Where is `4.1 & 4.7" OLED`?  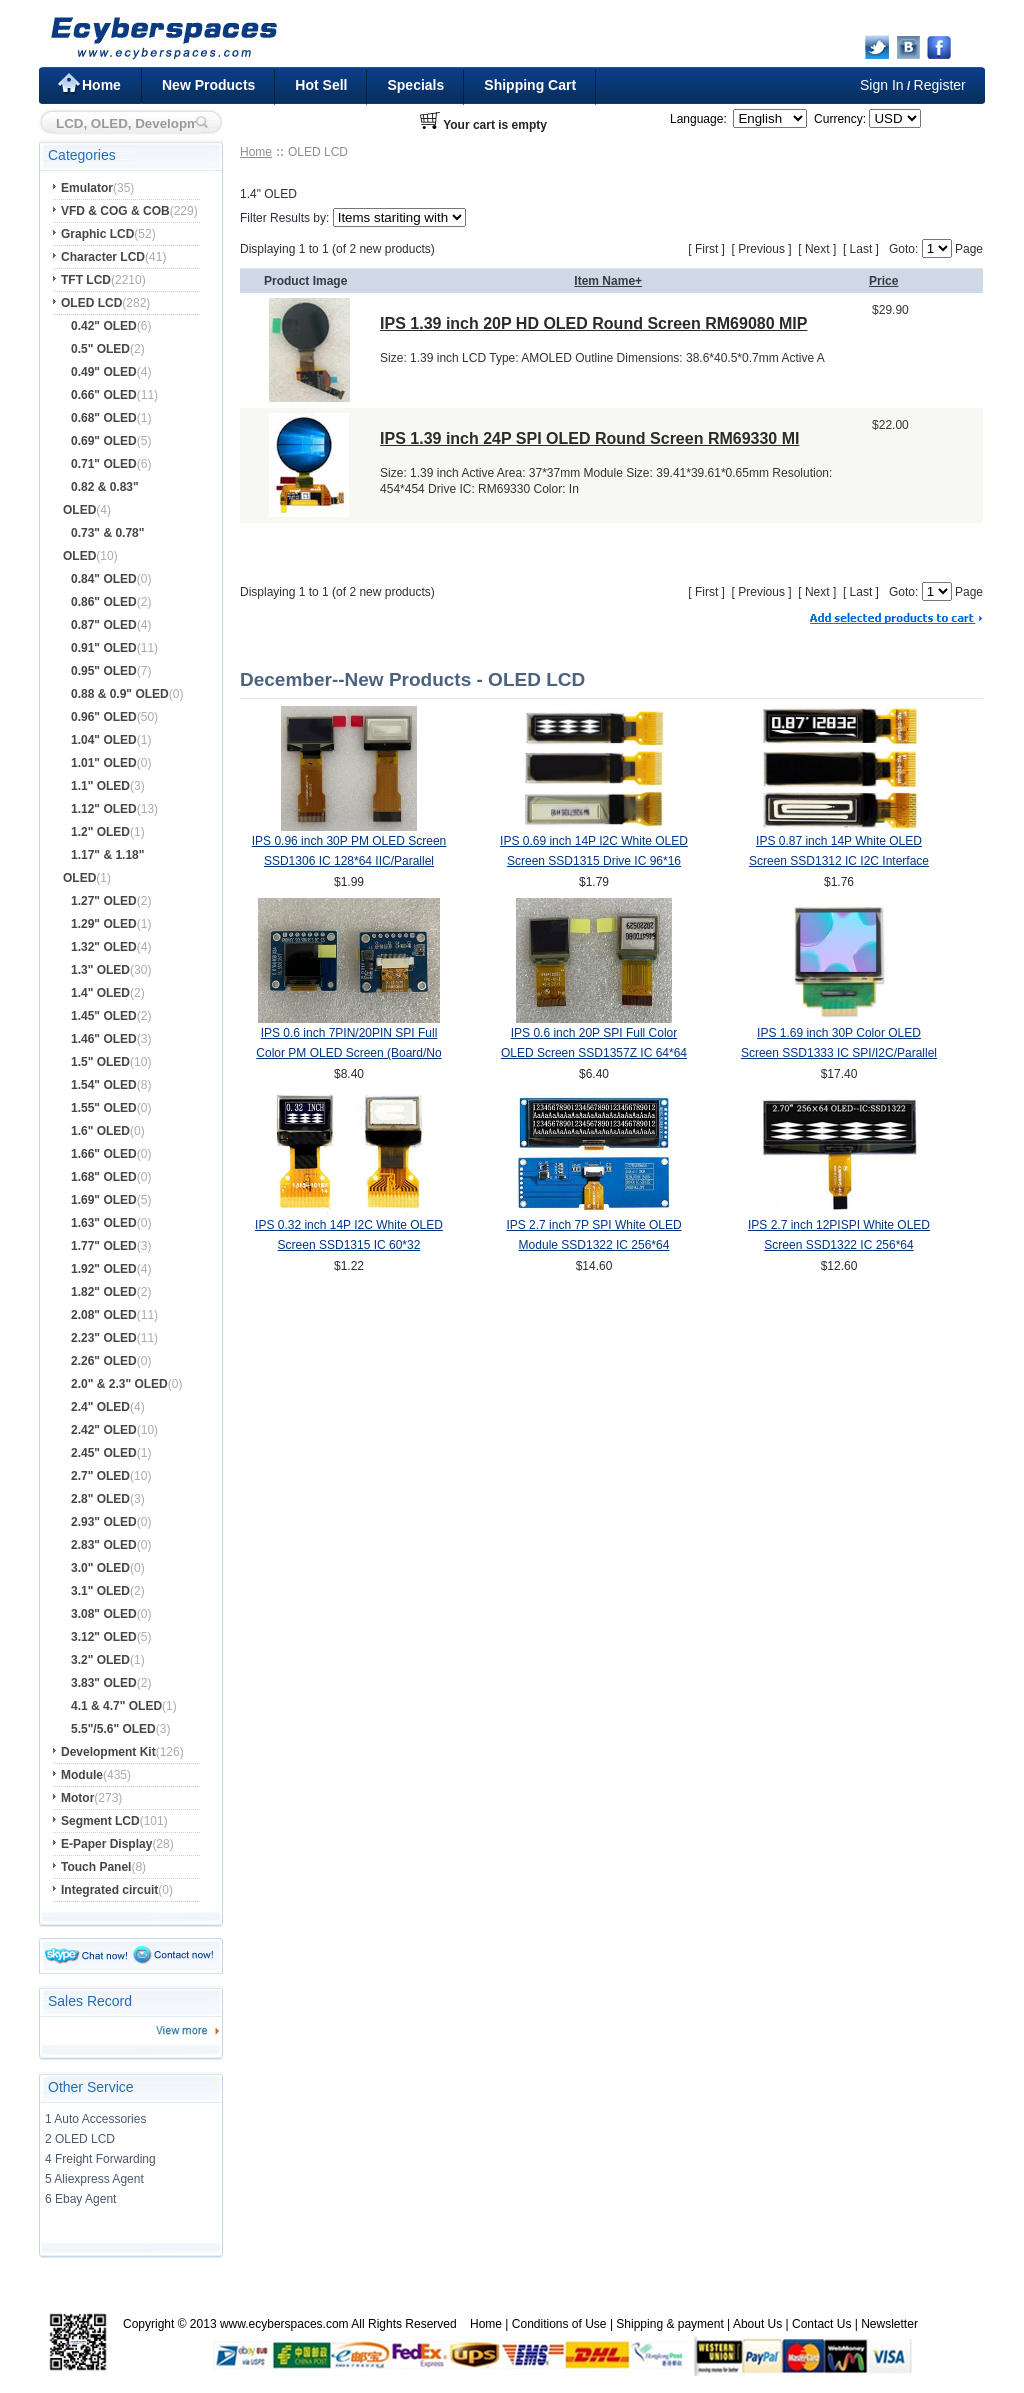
4.1 & 4.7" OLED is located at coordinates (116, 1706).